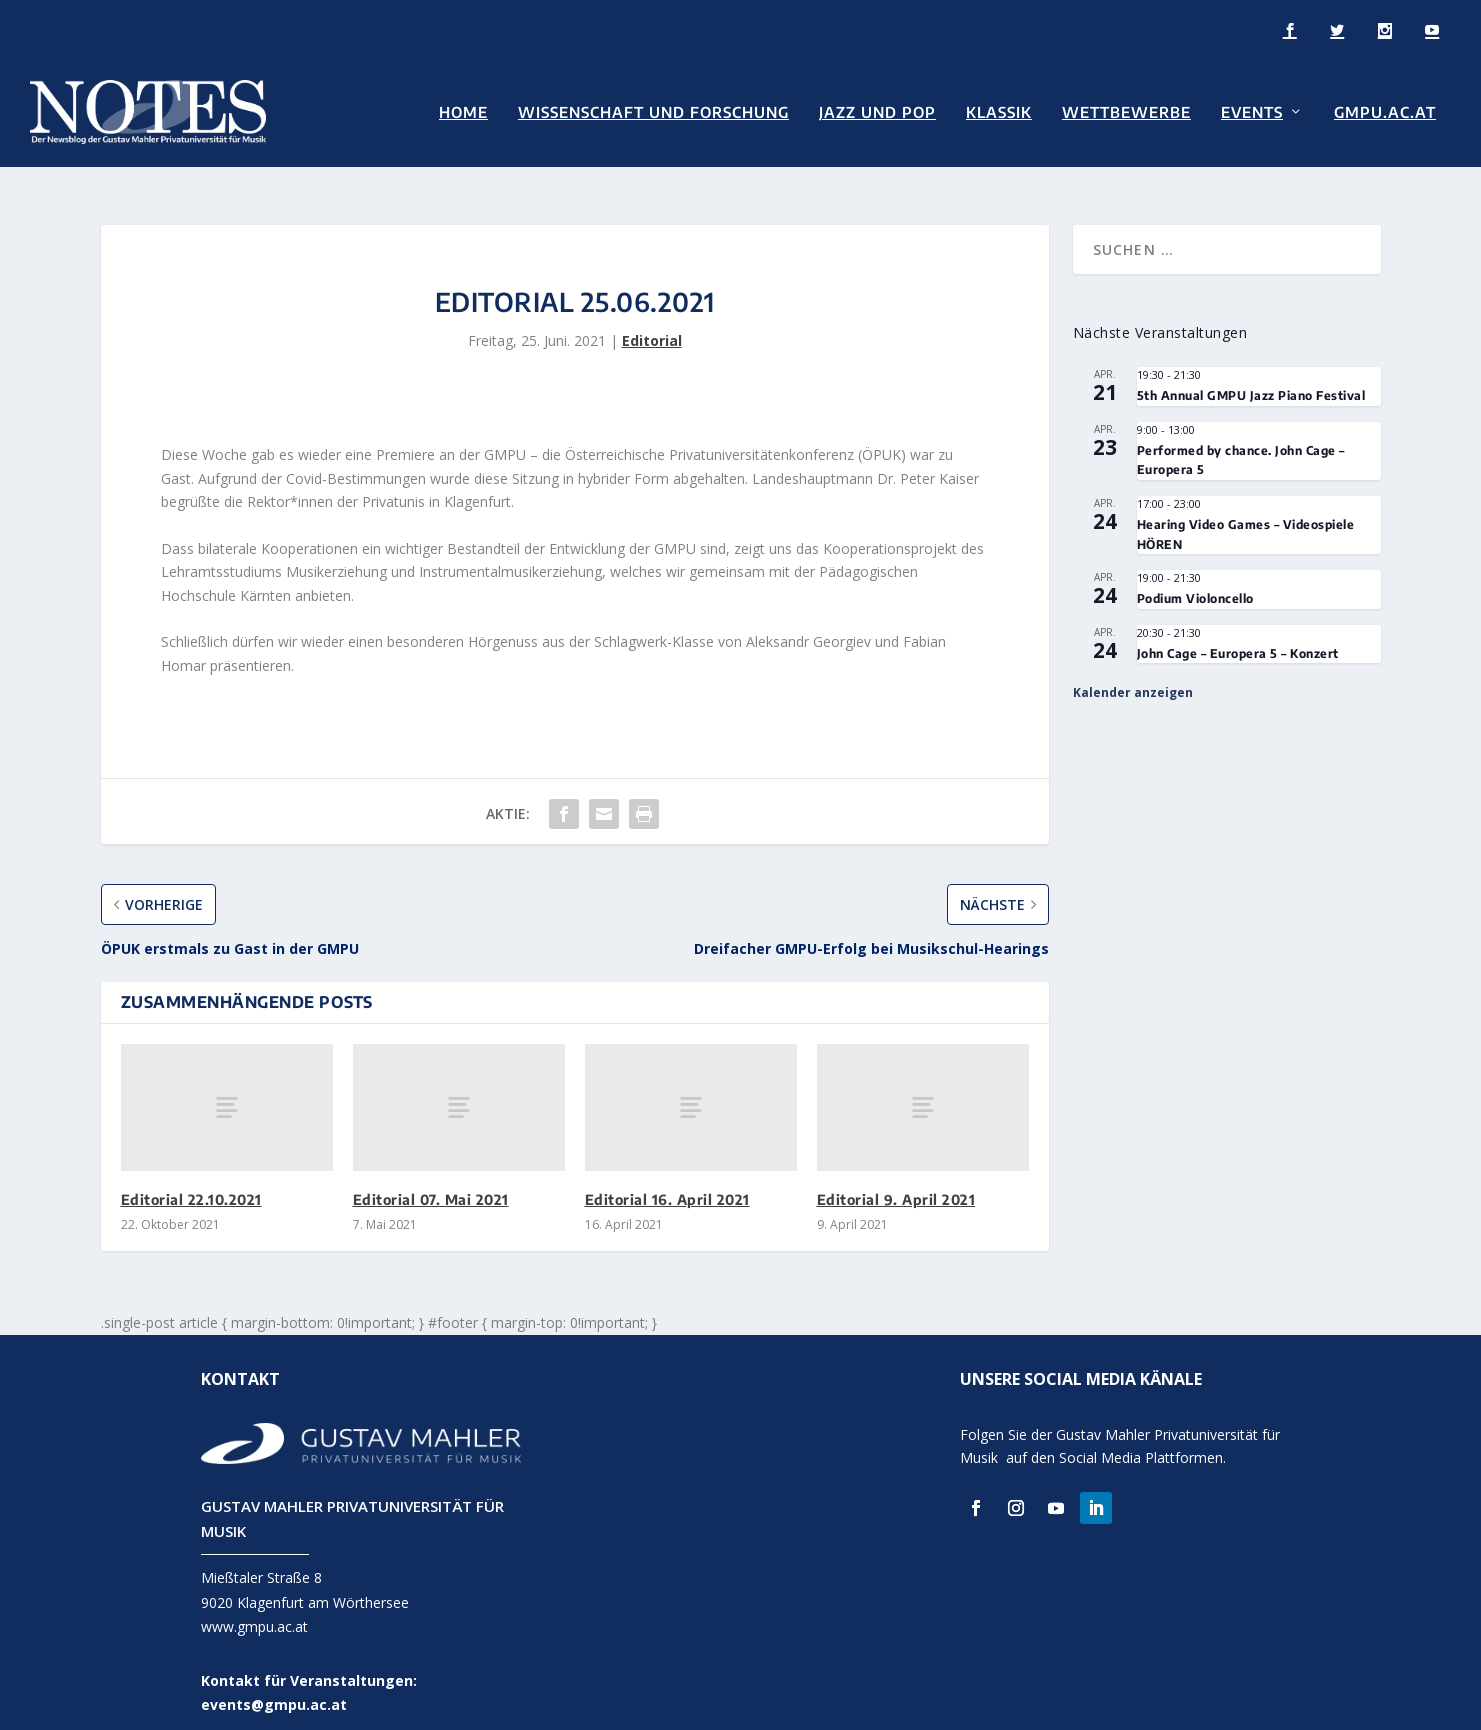  I want to click on 5th Annual GMPU Jazz Piano Festival, so click(1251, 376).